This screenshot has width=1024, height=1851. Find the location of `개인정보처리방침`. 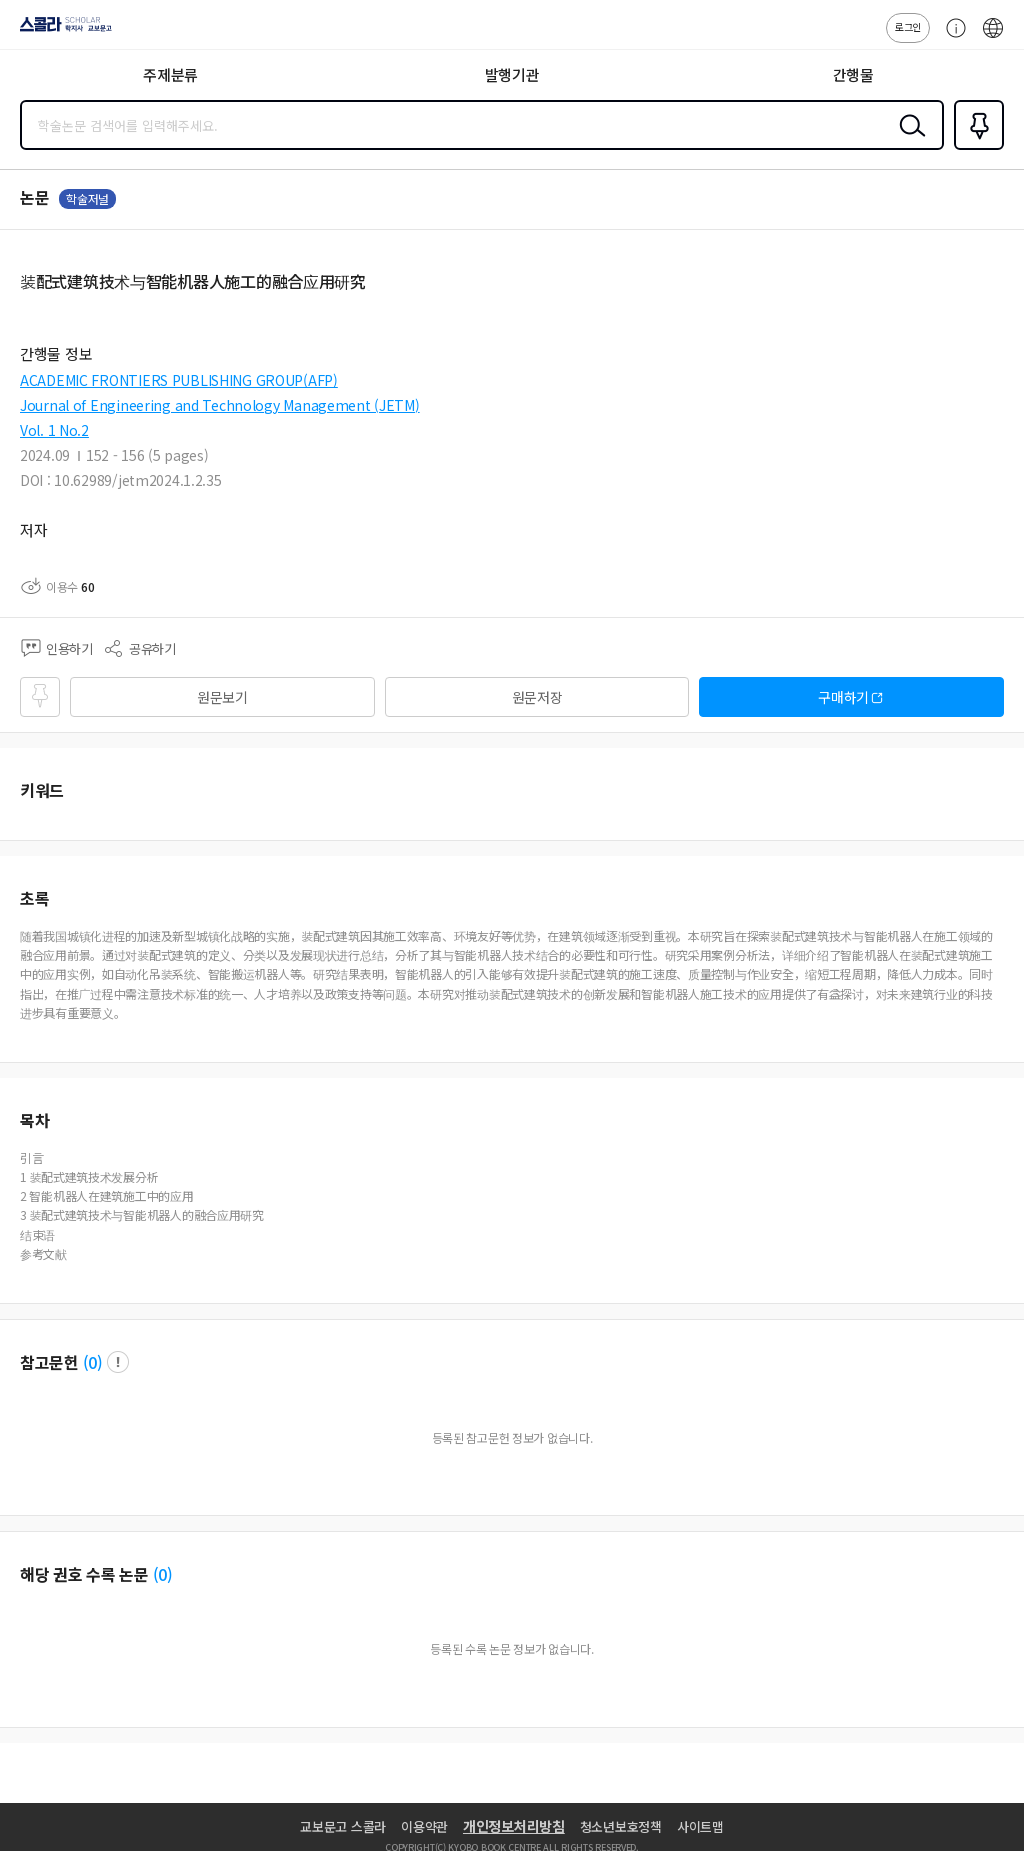

개인정보처리방침 is located at coordinates (514, 1826).